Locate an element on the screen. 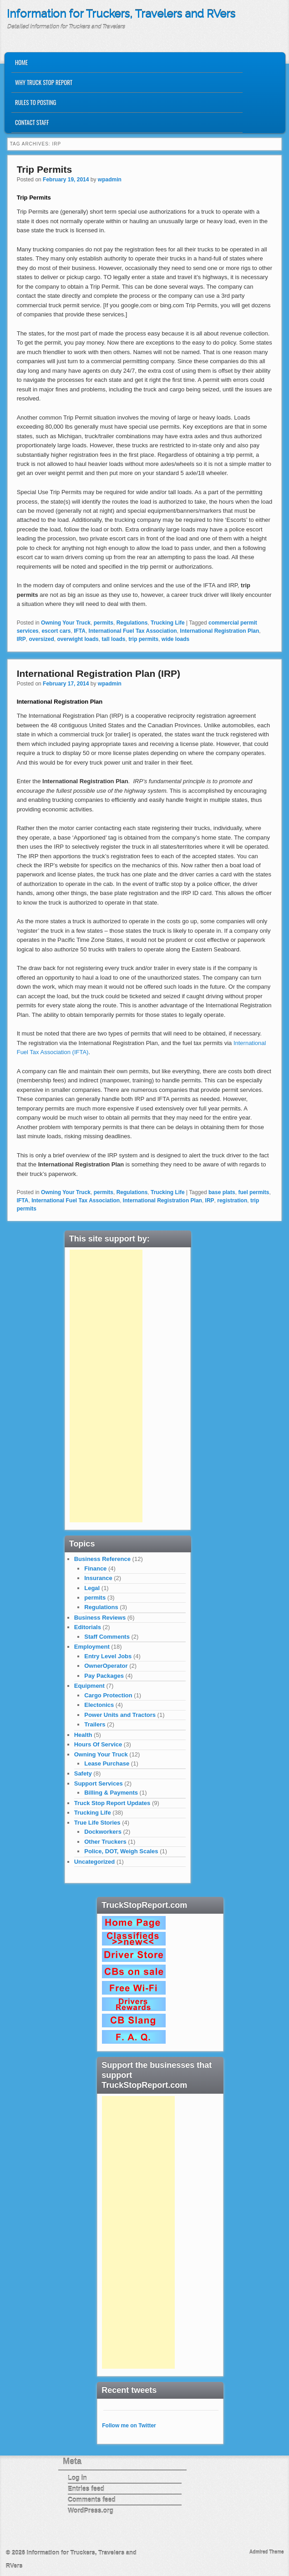  OwnerOperator is located at coordinates (105, 1665).